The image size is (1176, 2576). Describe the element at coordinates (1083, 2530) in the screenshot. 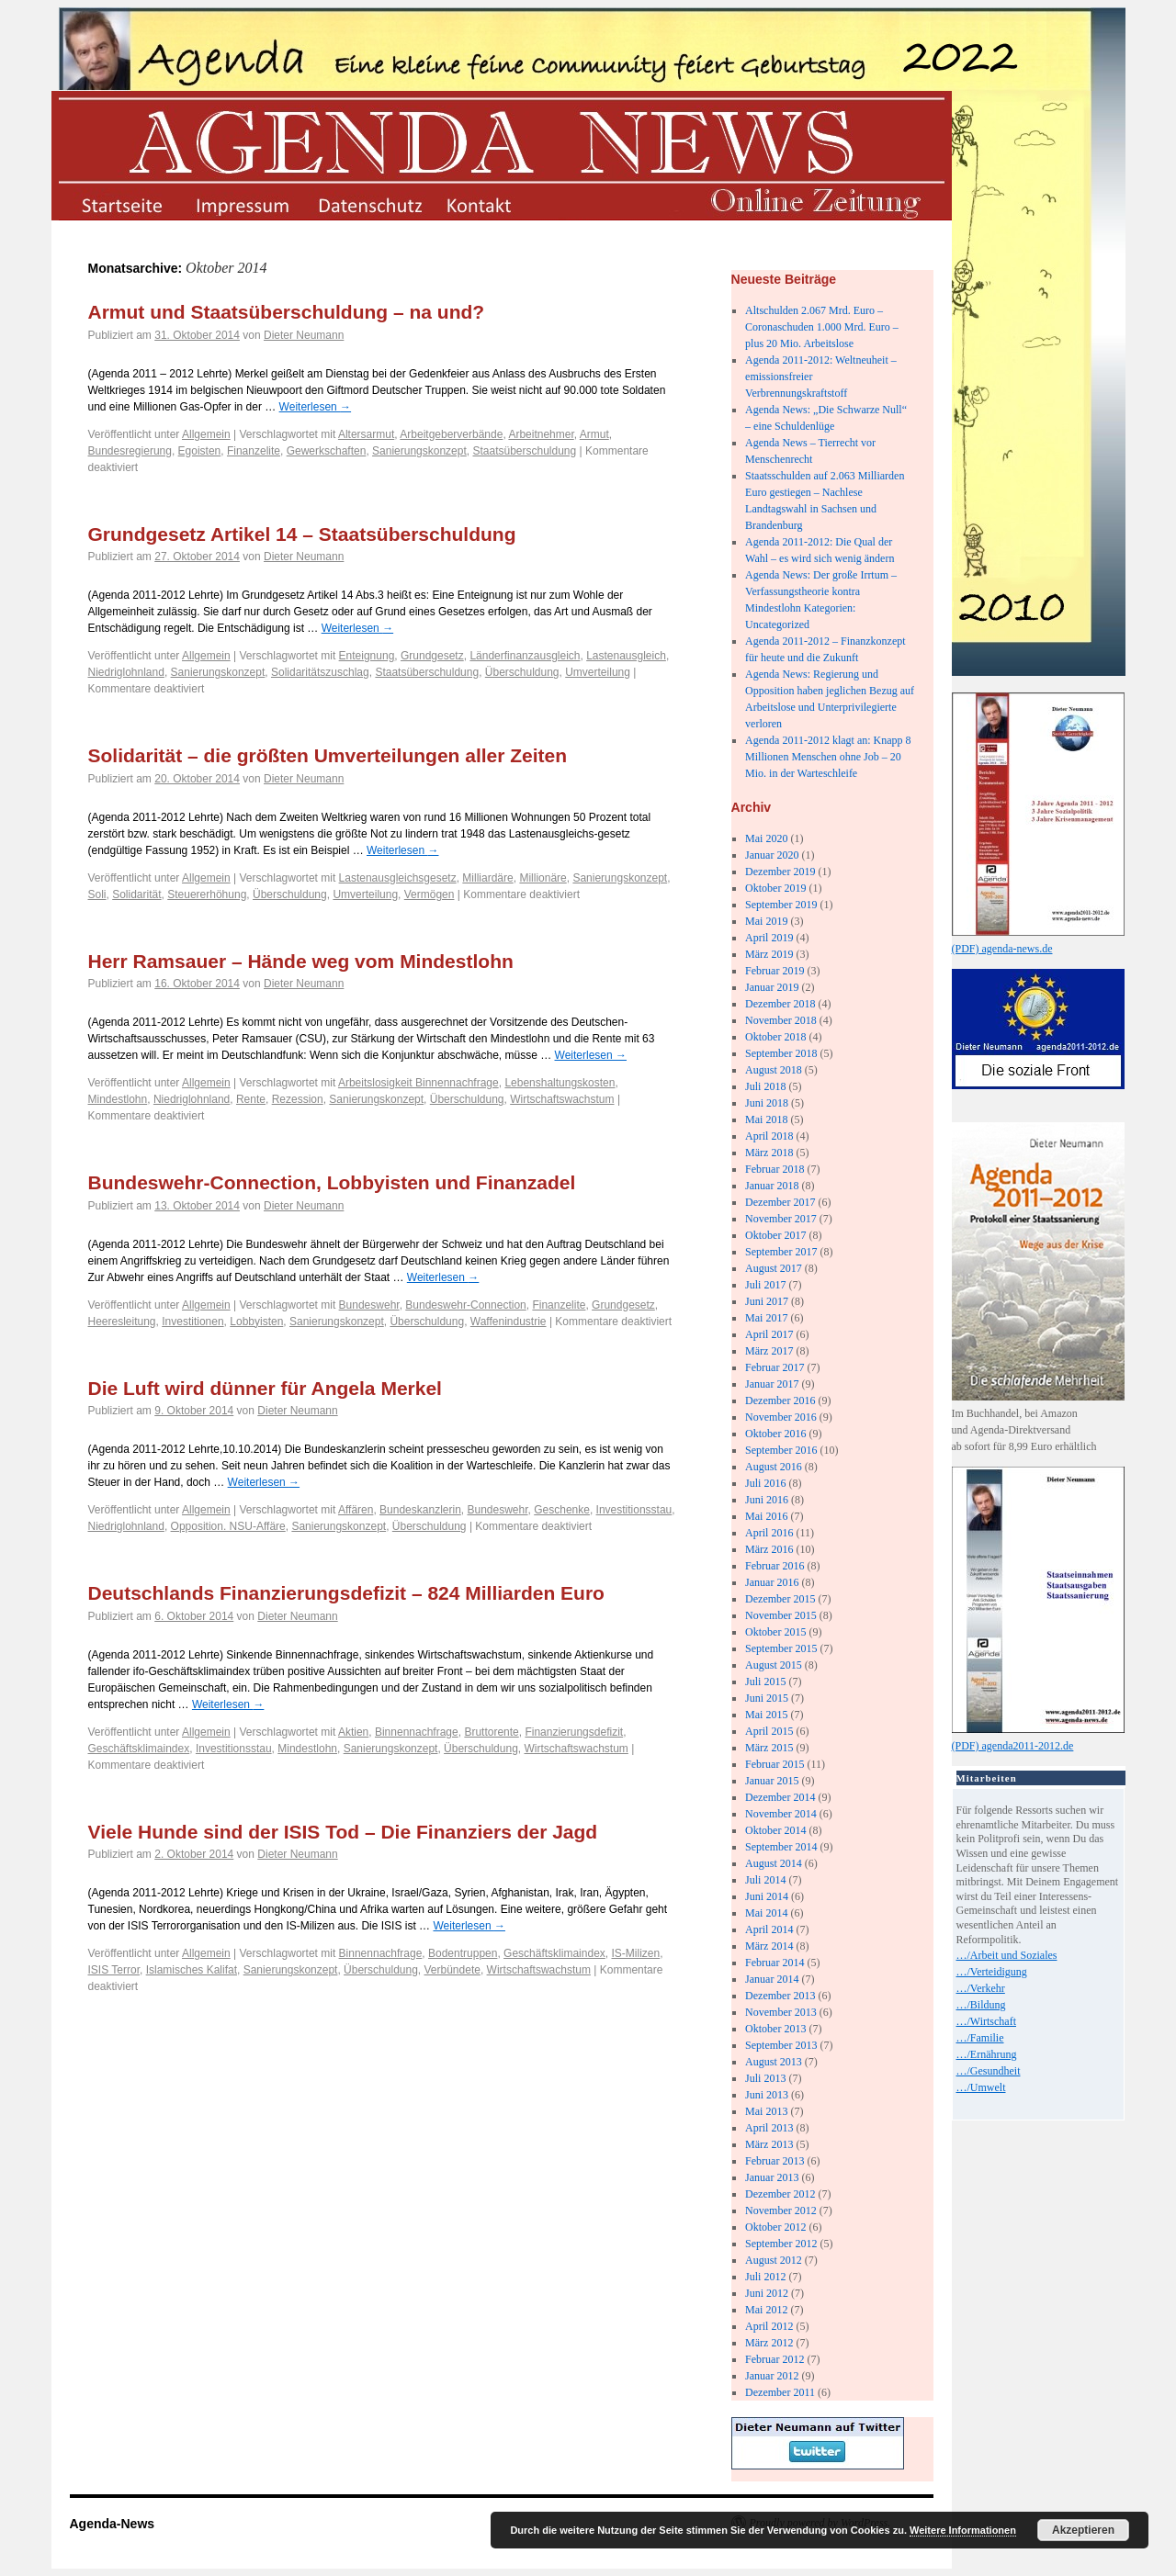

I see `Akzeptieren` at that location.